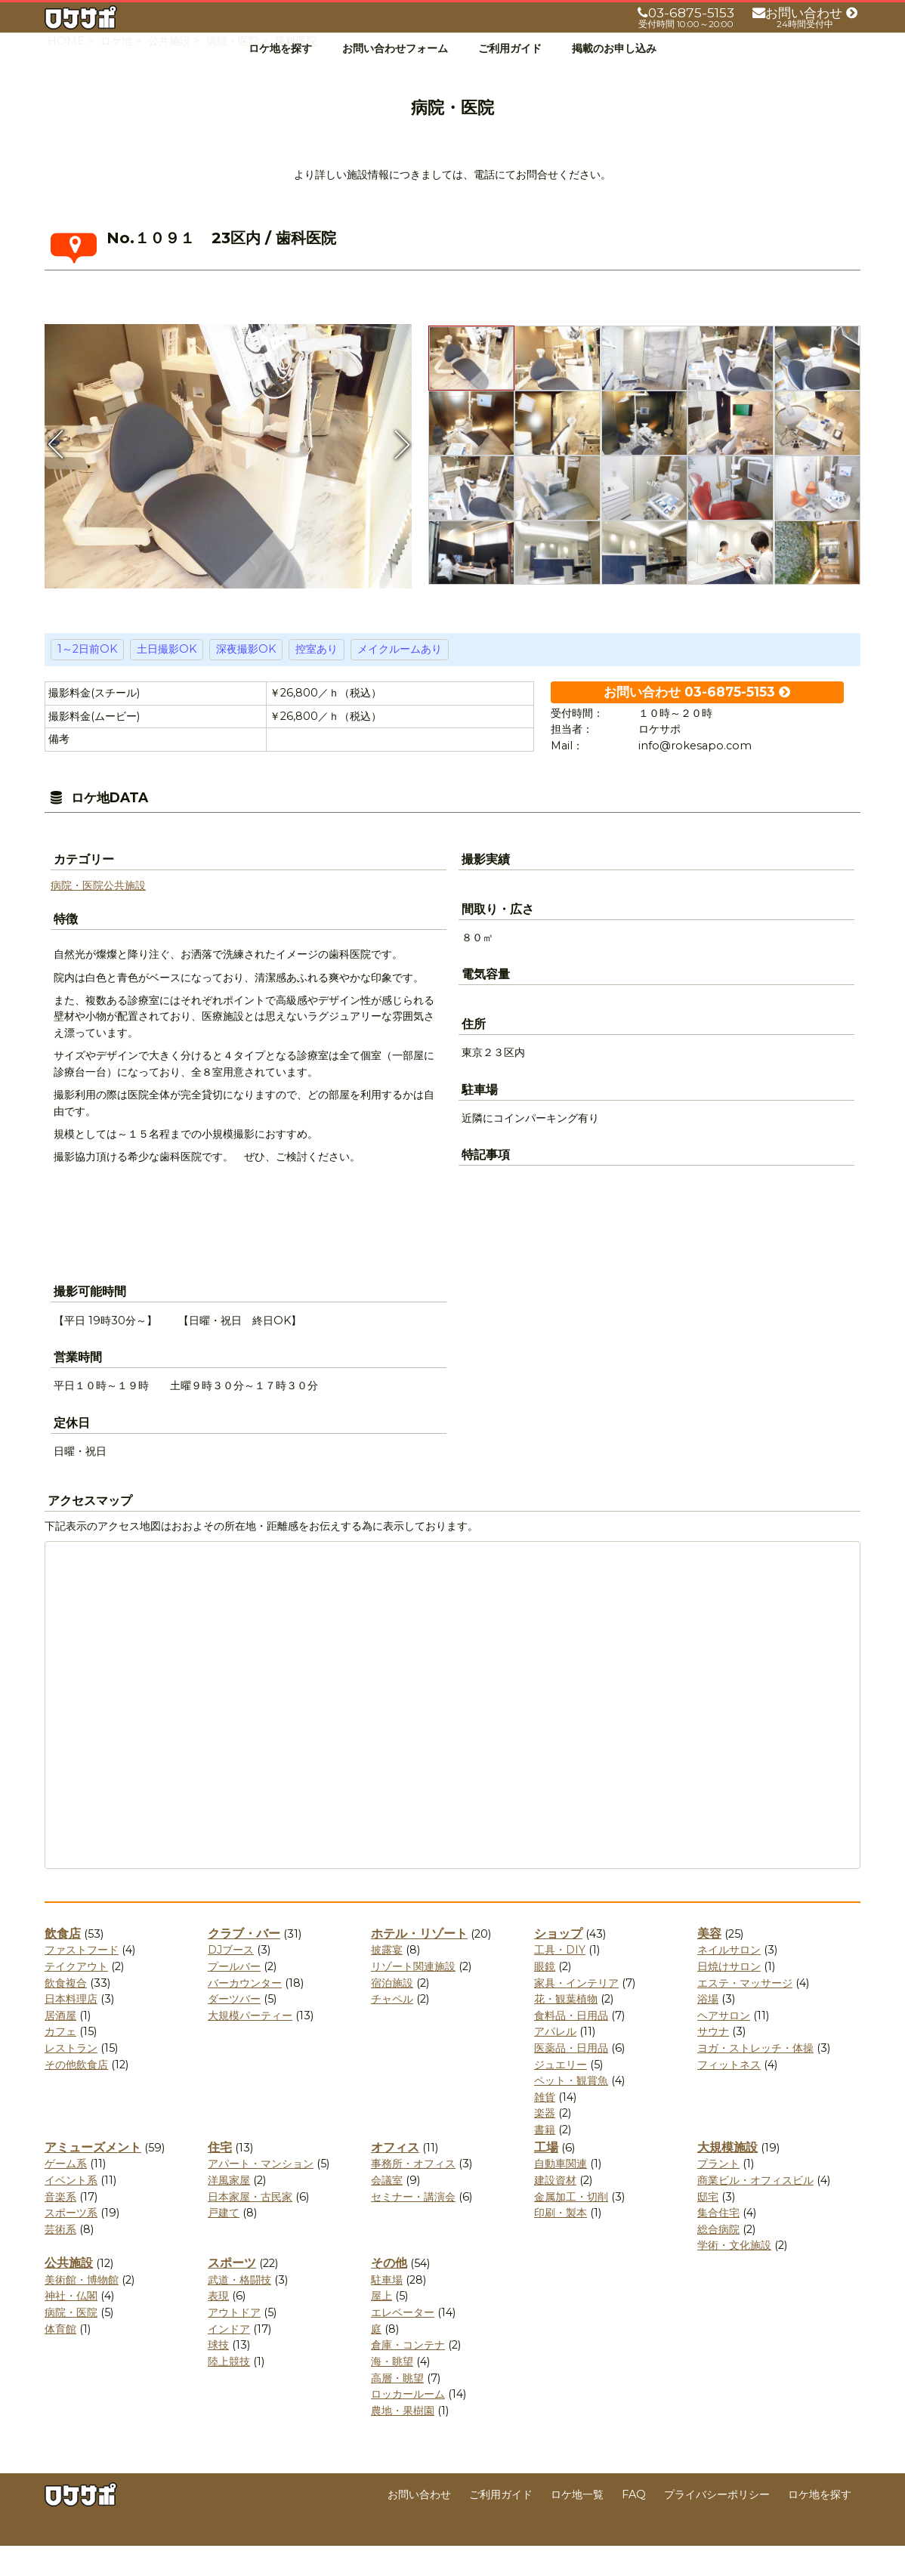  What do you see at coordinates (555, 2210) in the screenshot?
I see `建設資材` at bounding box center [555, 2210].